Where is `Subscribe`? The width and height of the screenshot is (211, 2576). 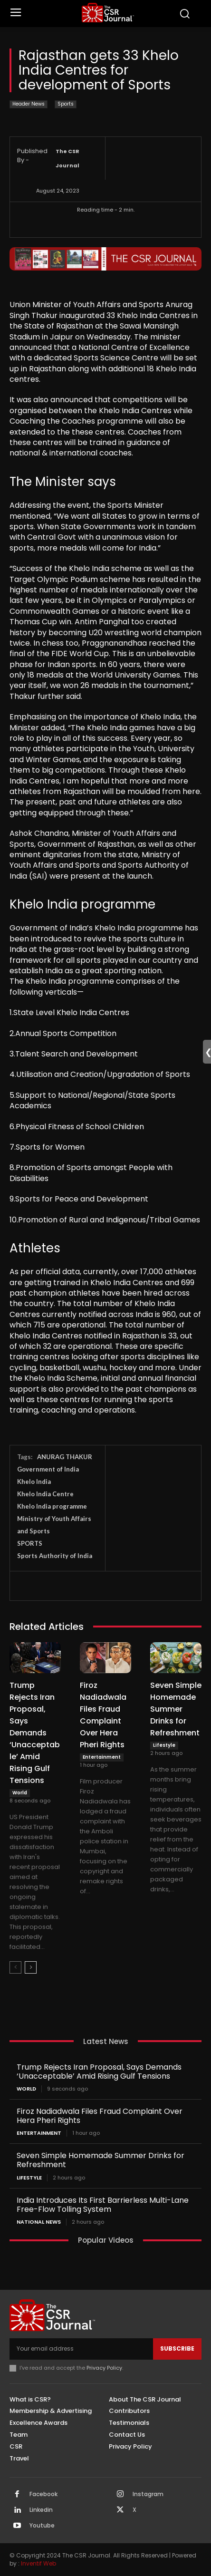
Subscribe is located at coordinates (177, 2348).